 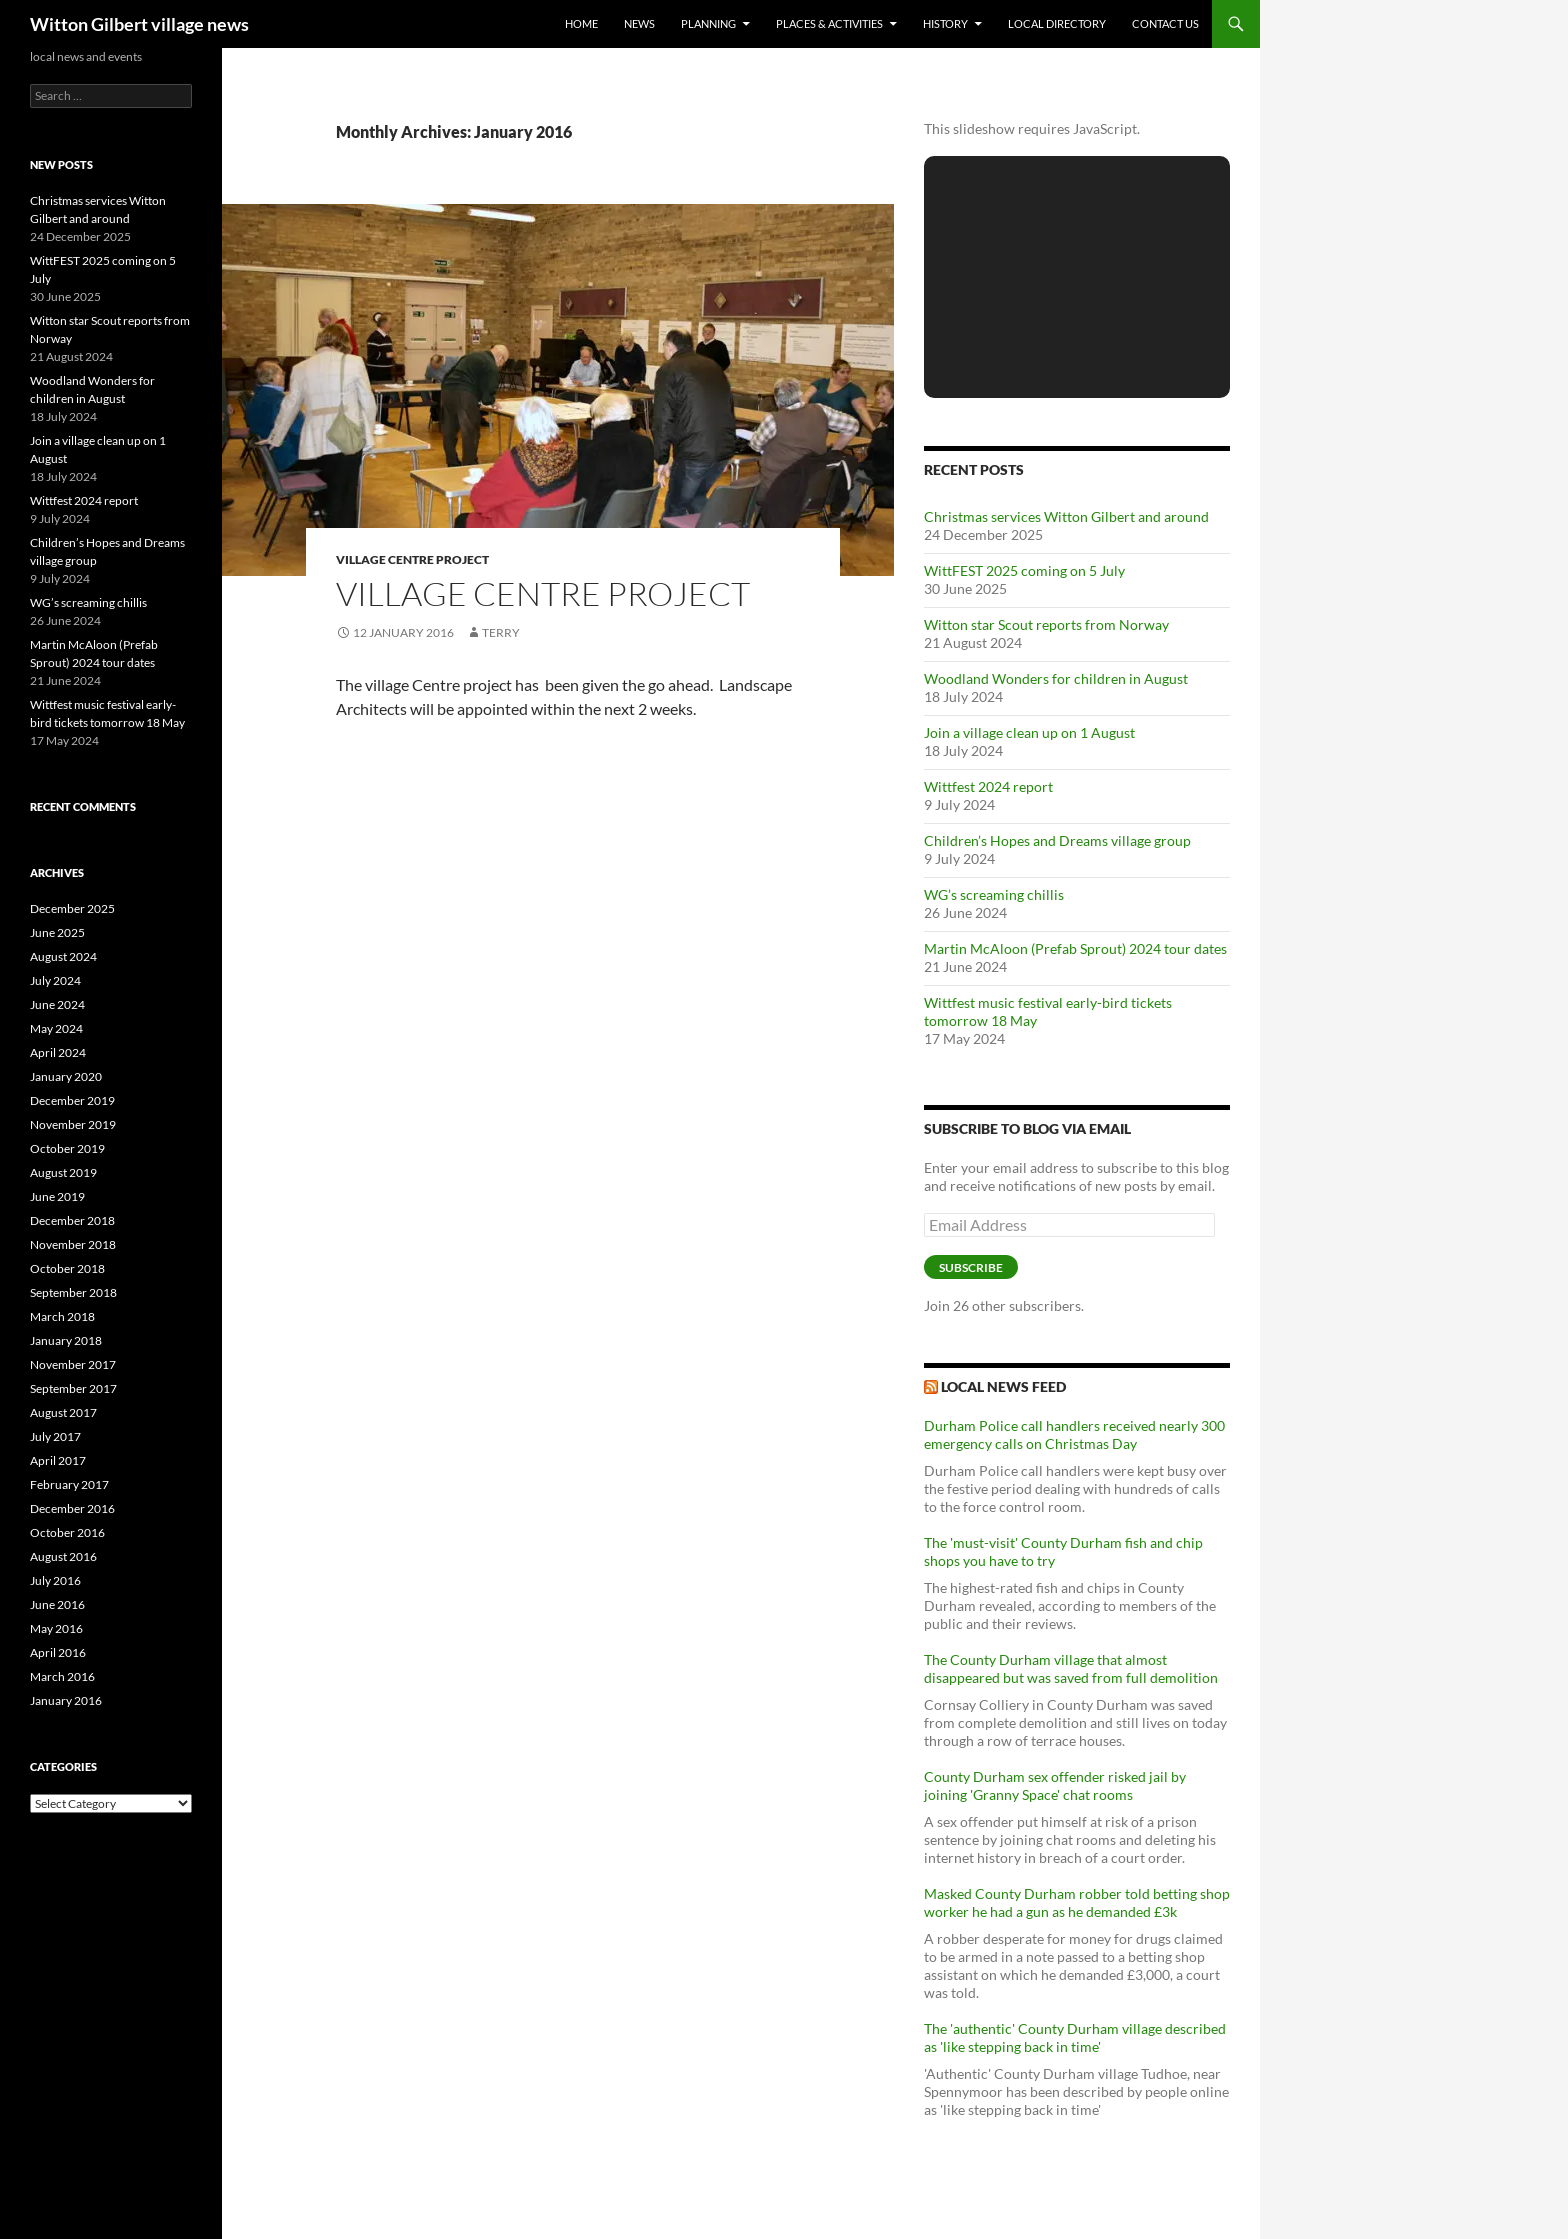 What do you see at coordinates (1003, 1386) in the screenshot?
I see `Local News Feed` at bounding box center [1003, 1386].